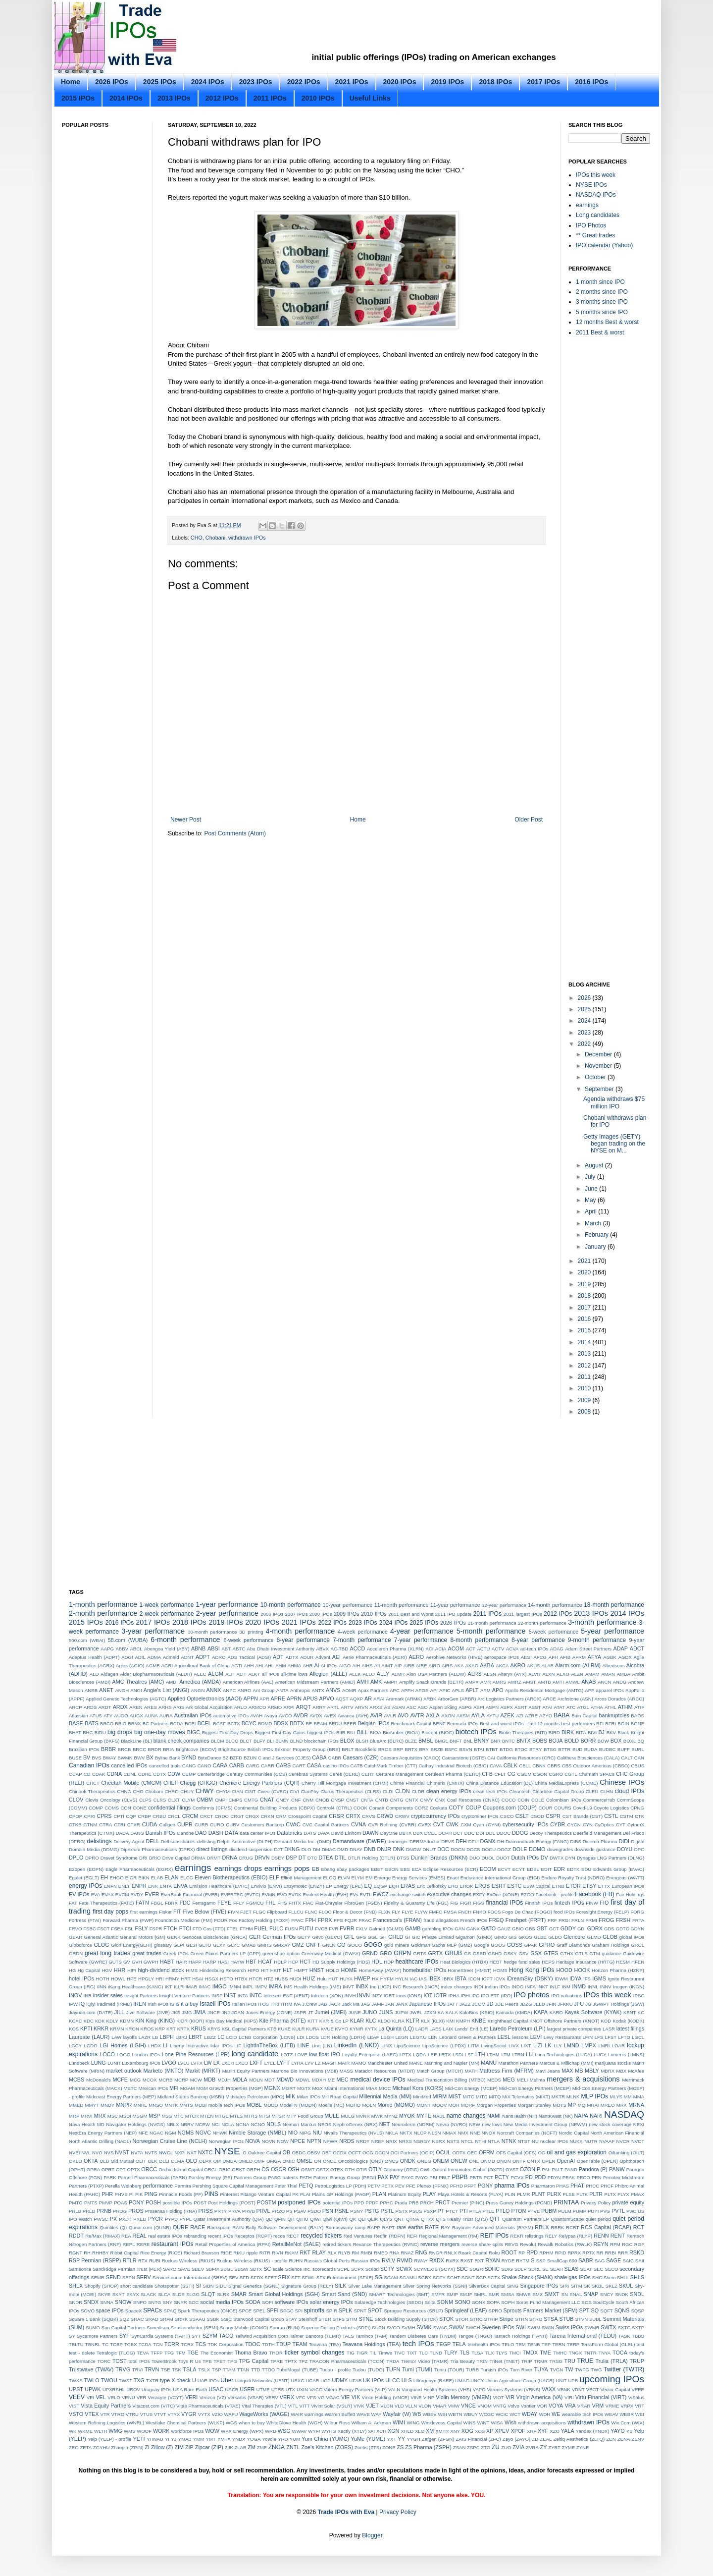 This screenshot has width=713, height=2576. Describe the element at coordinates (301, 1715) in the screenshot. I see `AVDR` at that location.